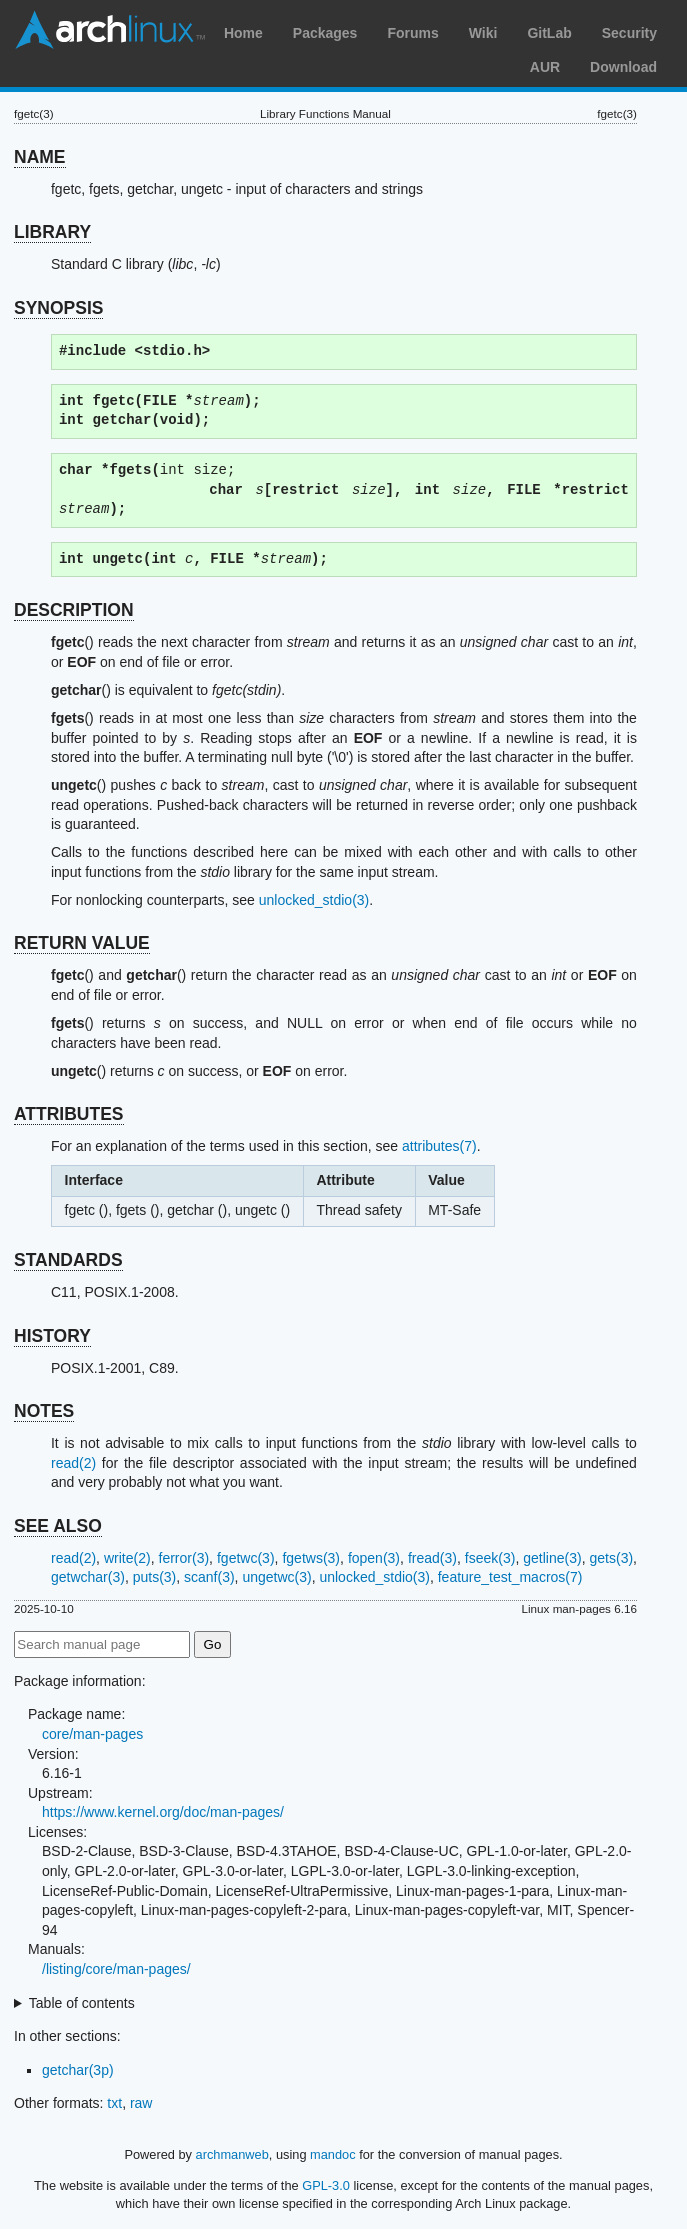 This screenshot has height=2229, width=687. I want to click on Packages, so click(325, 33).